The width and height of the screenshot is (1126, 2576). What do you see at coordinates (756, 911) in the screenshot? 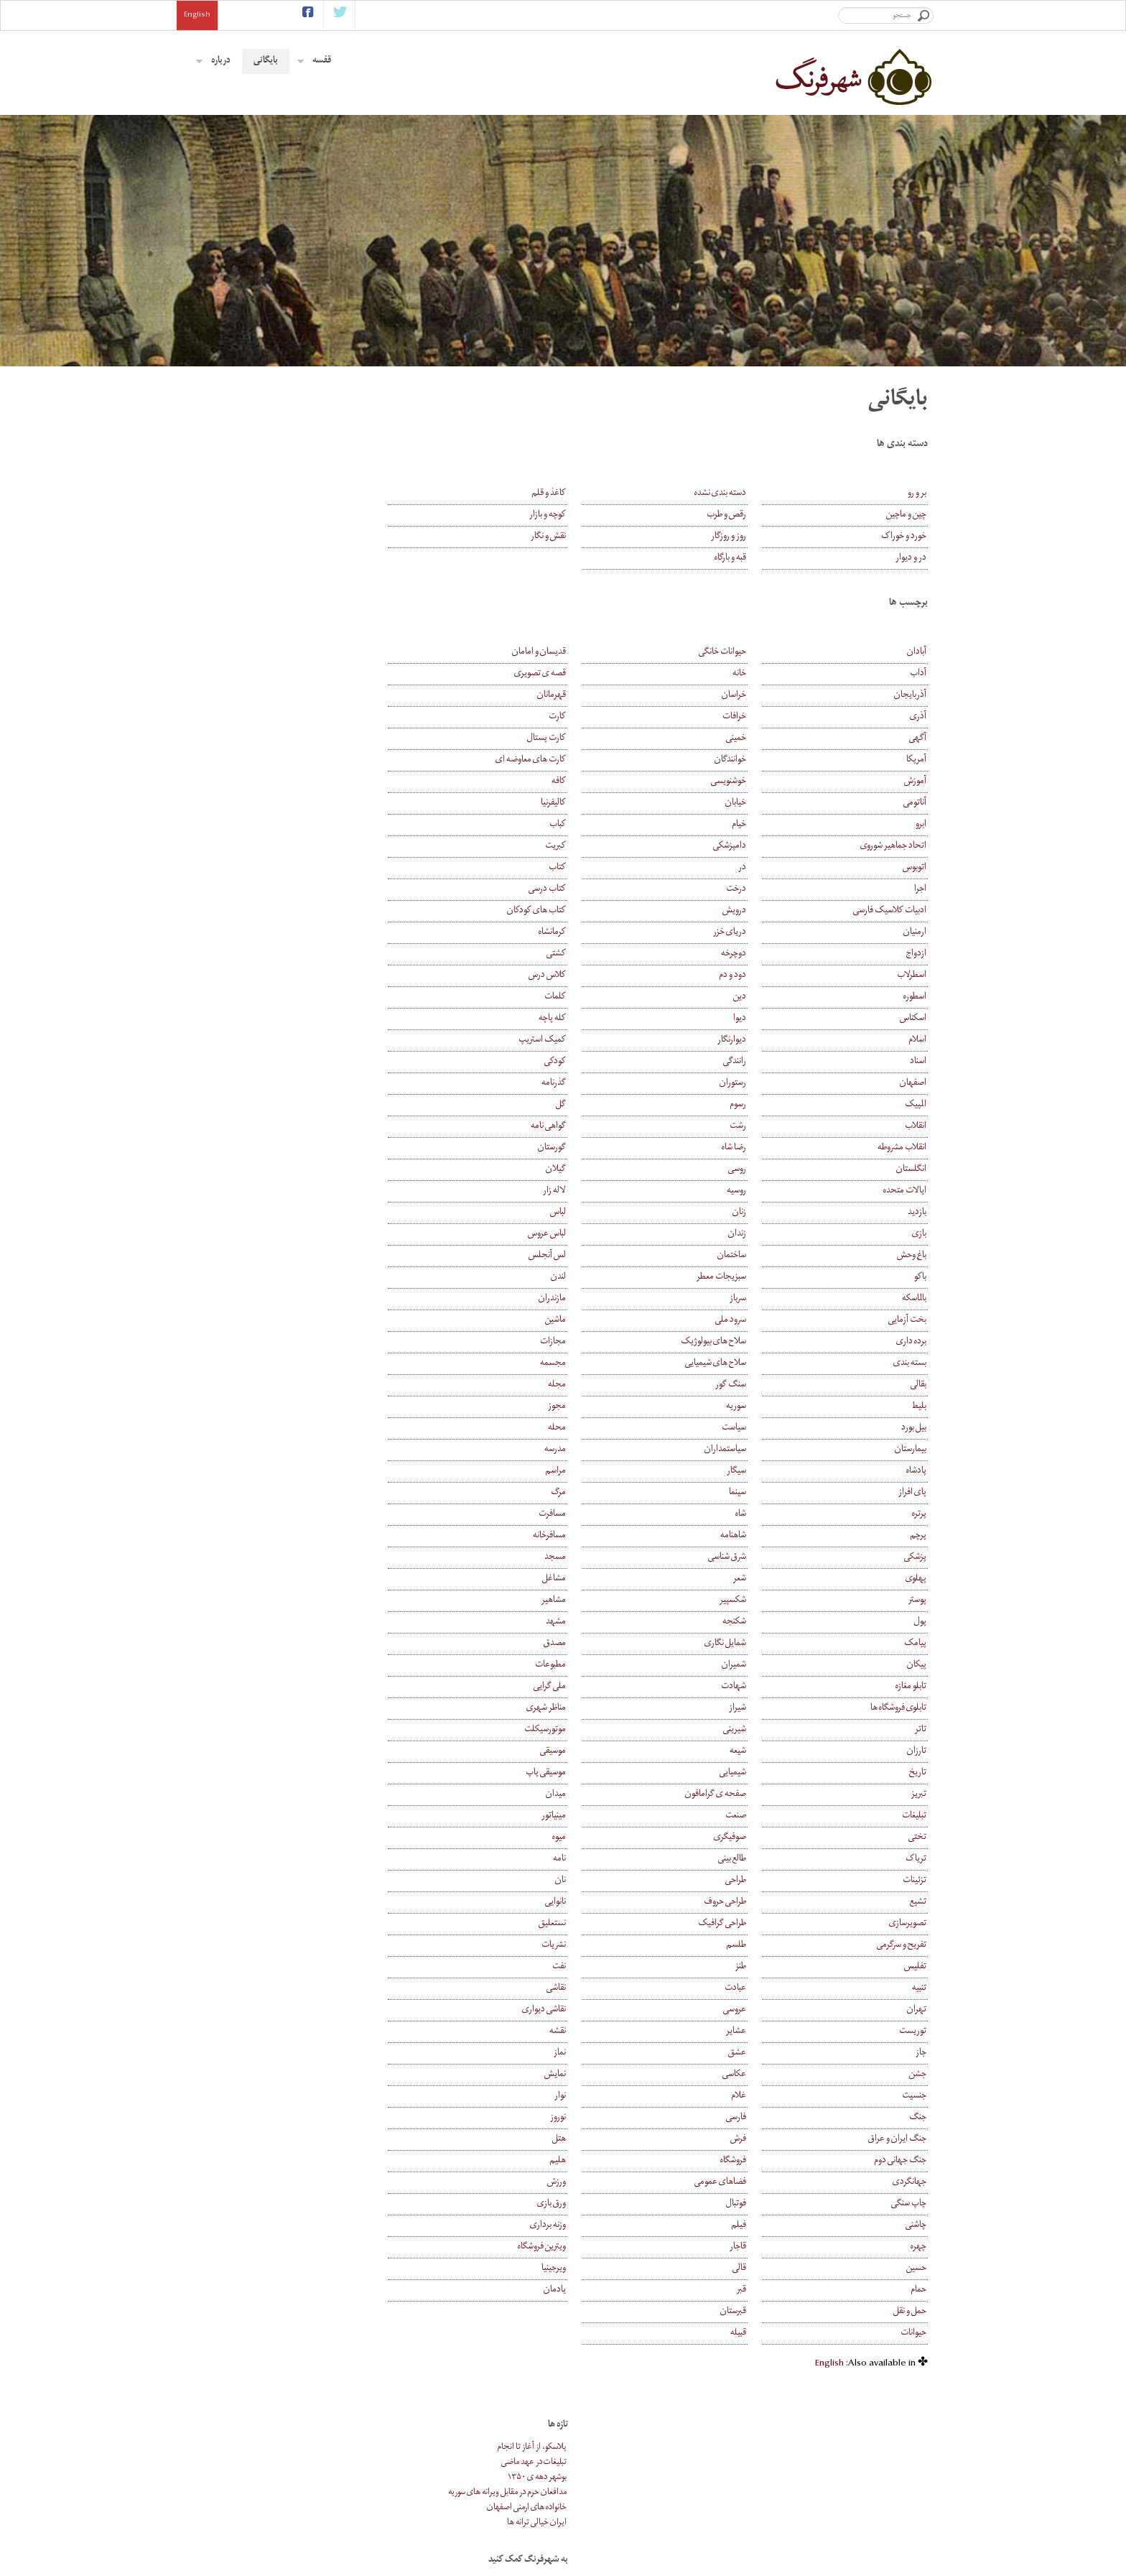
I see `درویش` at bounding box center [756, 911].